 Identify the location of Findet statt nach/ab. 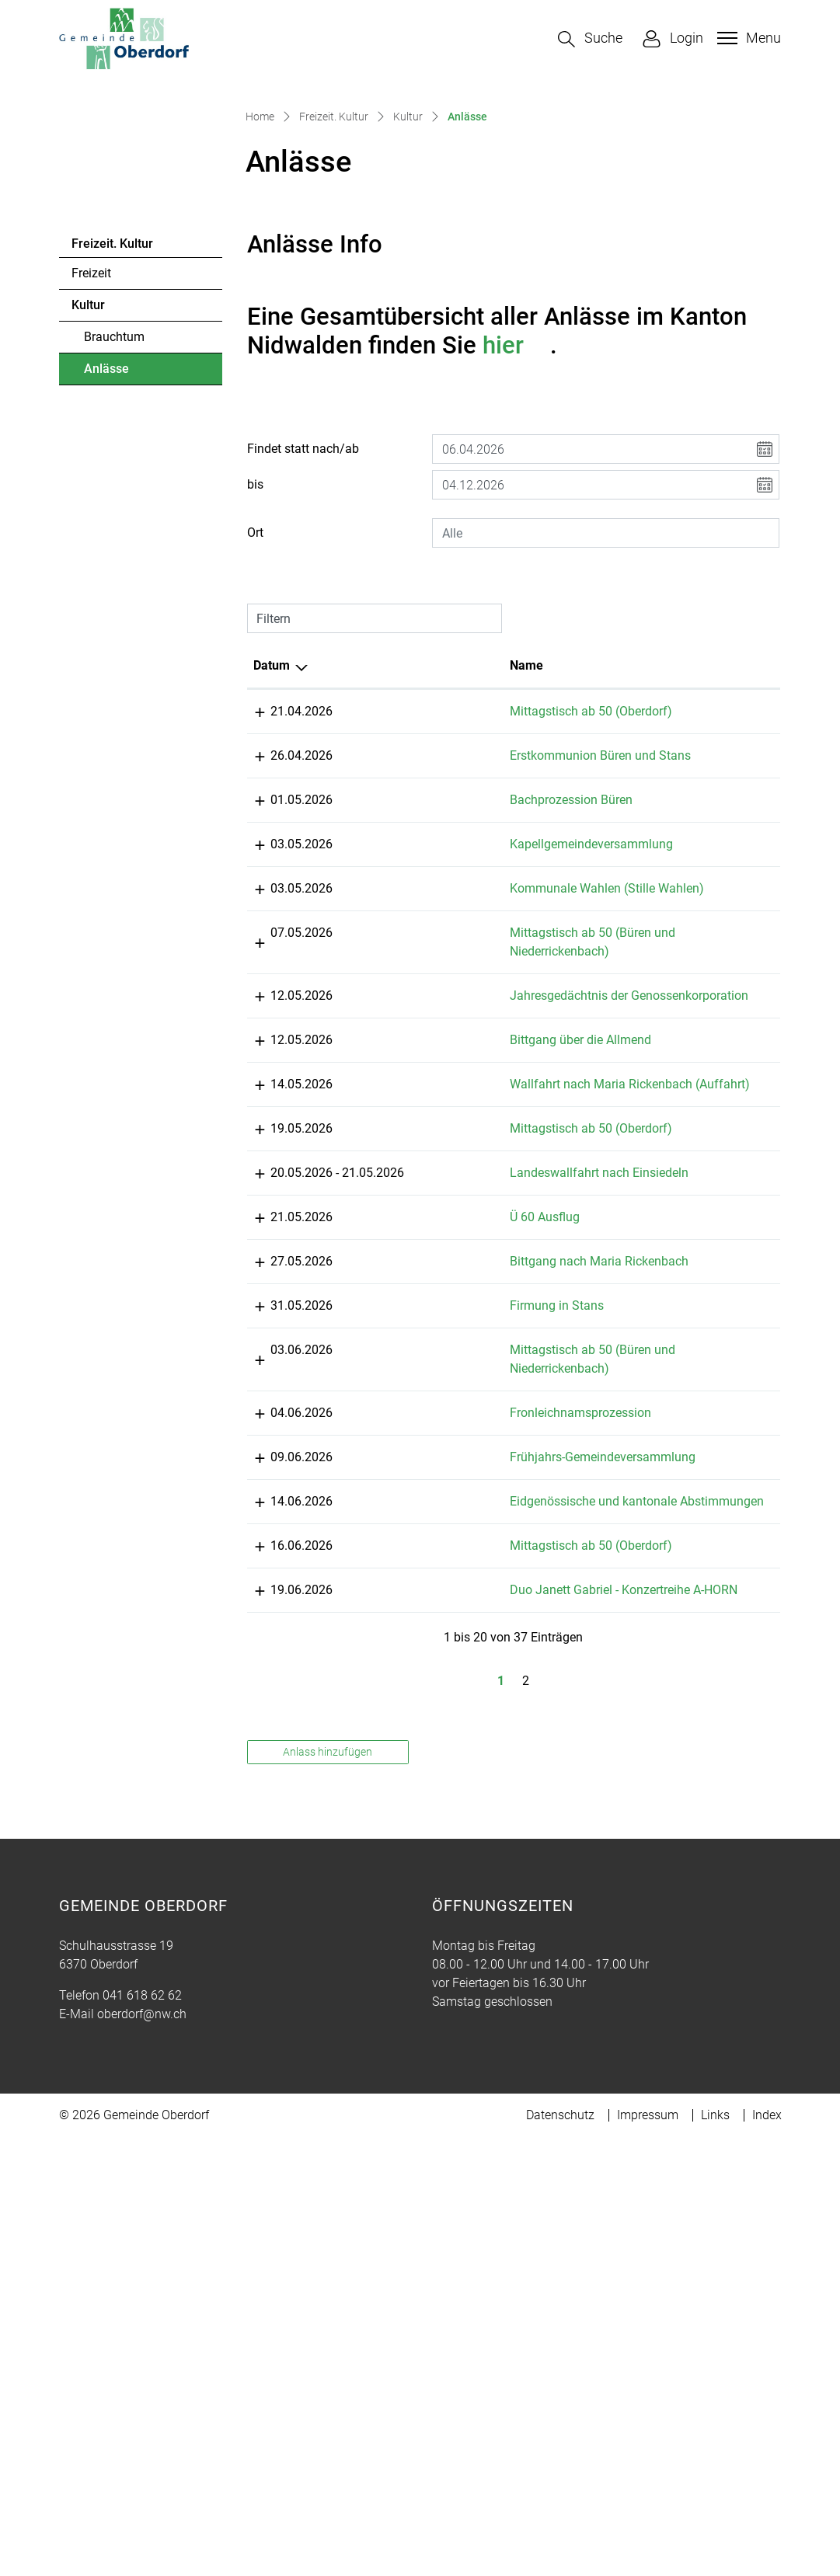
(303, 627).